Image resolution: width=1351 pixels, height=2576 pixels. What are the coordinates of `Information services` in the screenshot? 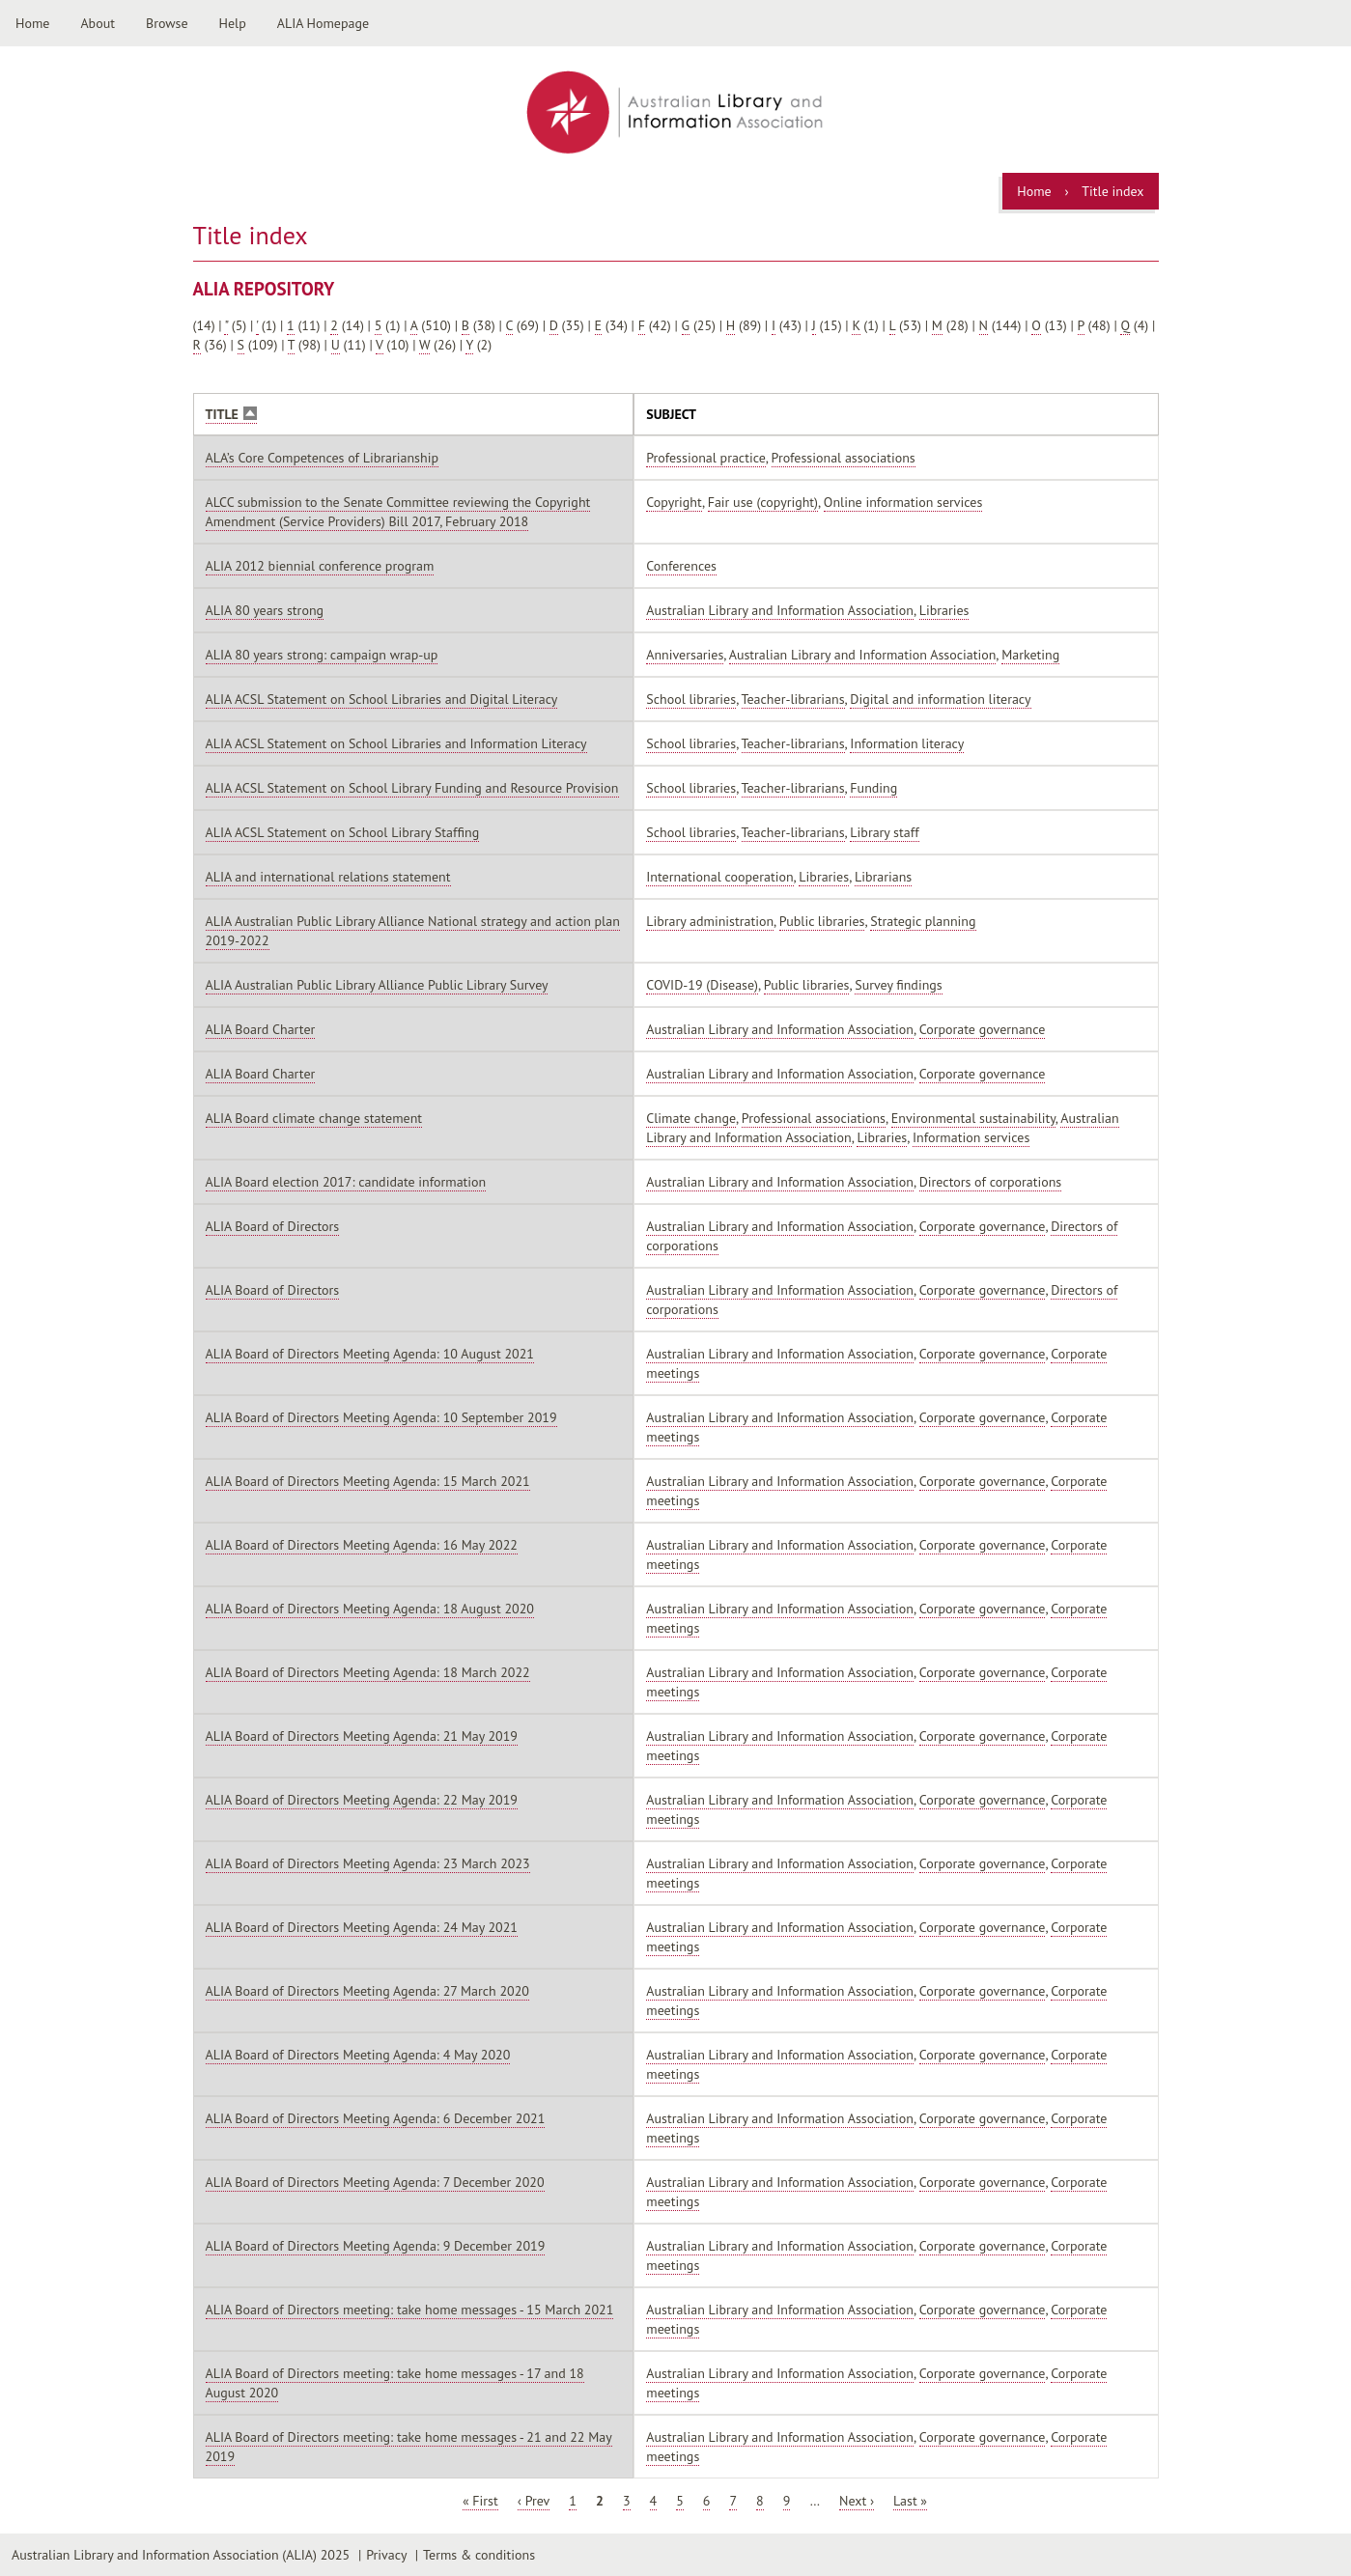 It's located at (971, 1137).